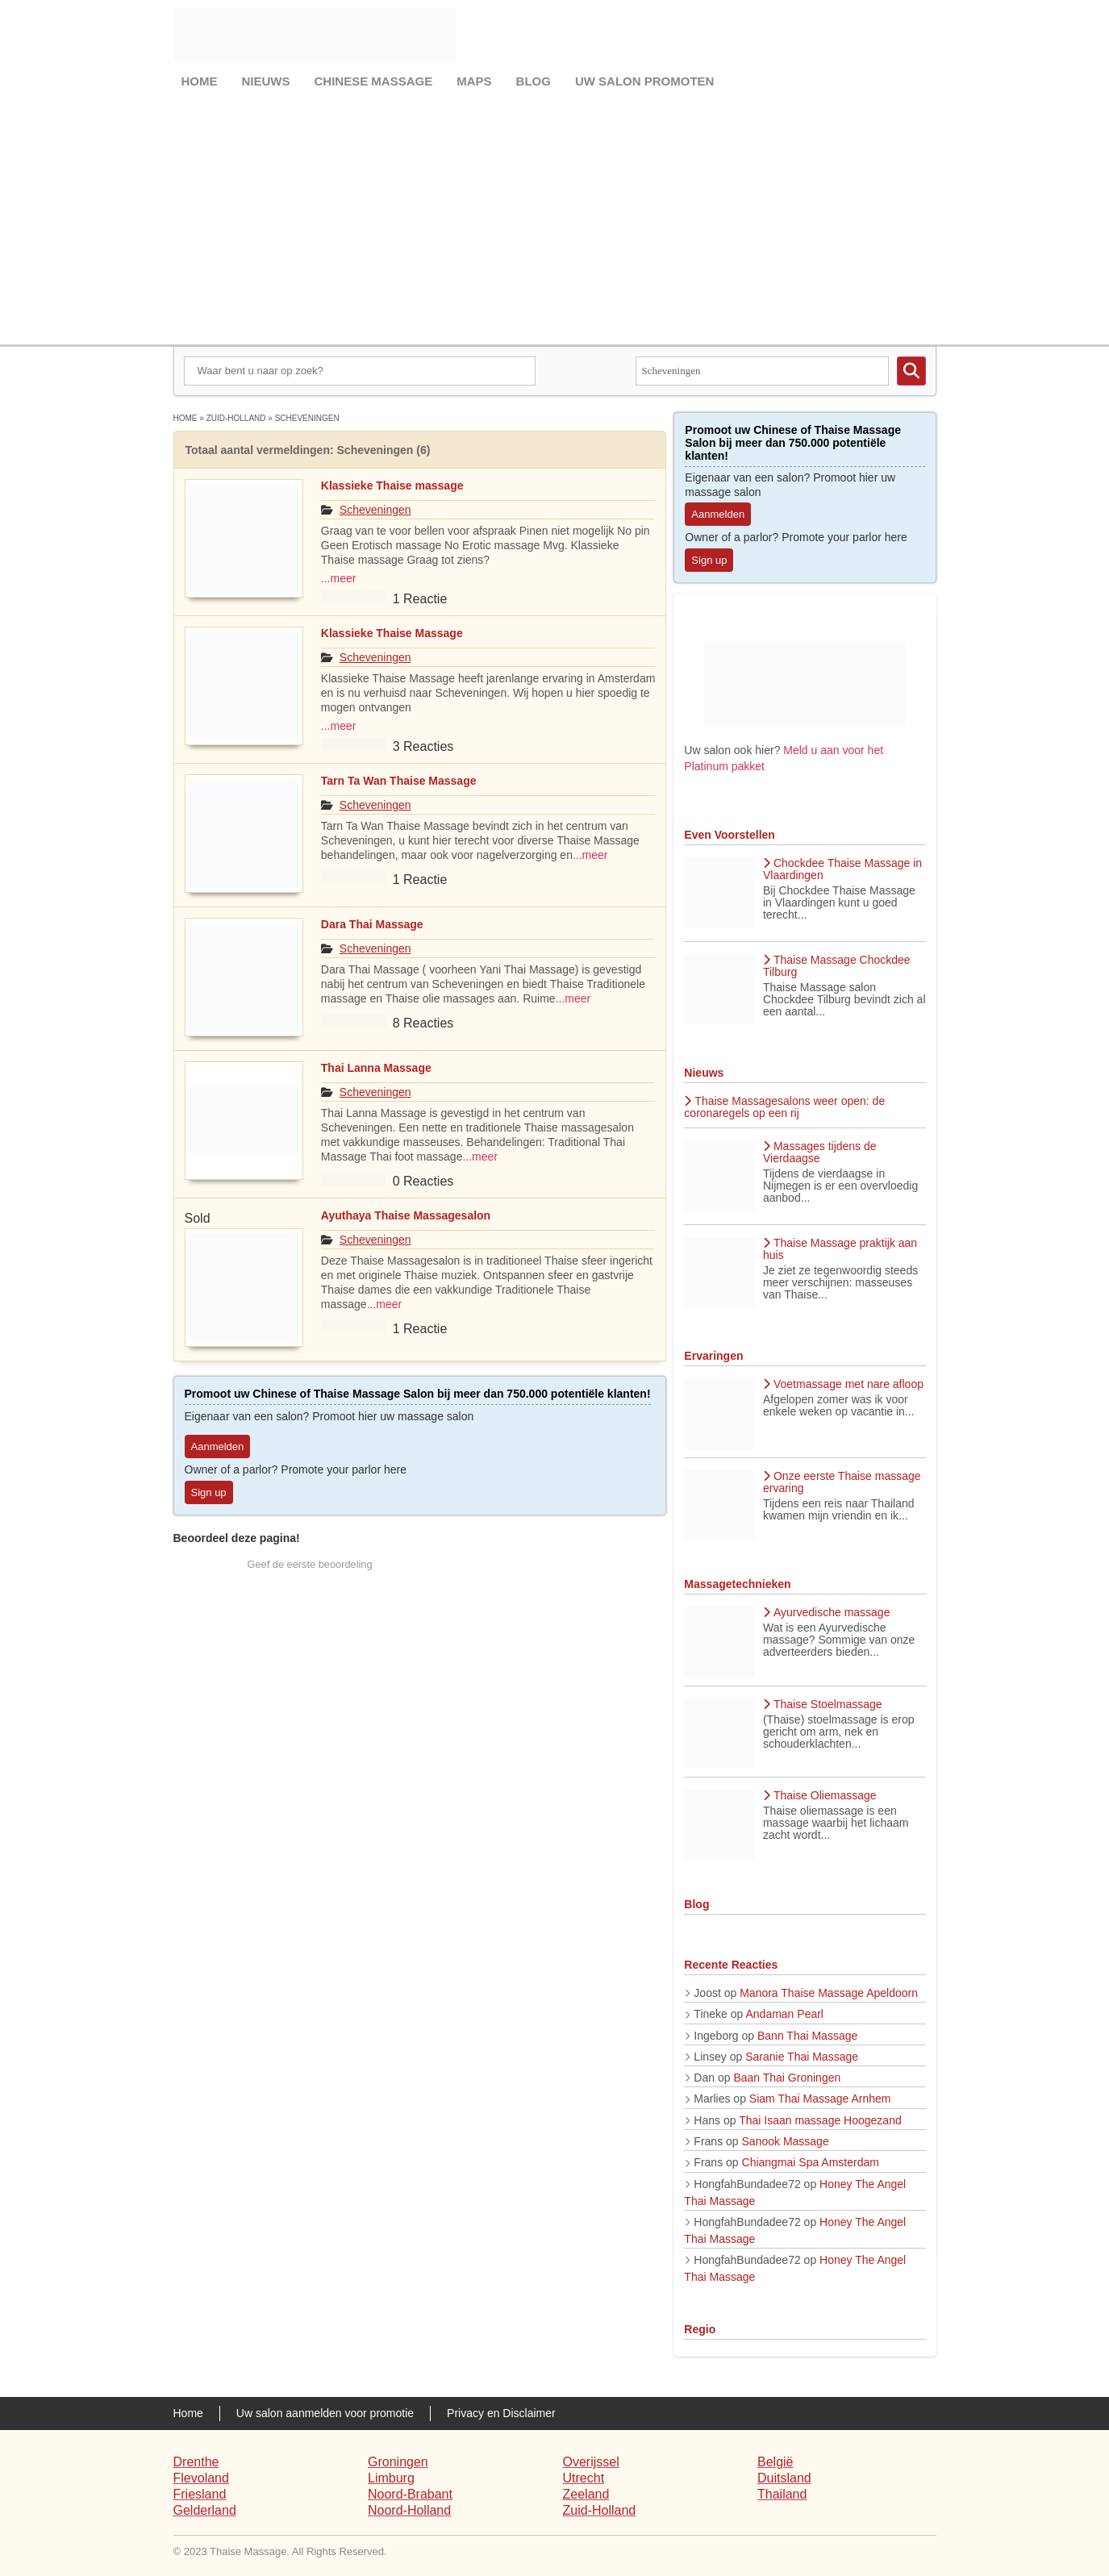 This screenshot has width=1109, height=2576. What do you see at coordinates (842, 1481) in the screenshot?
I see `Onze eerste Thaise massage ervaring` at bounding box center [842, 1481].